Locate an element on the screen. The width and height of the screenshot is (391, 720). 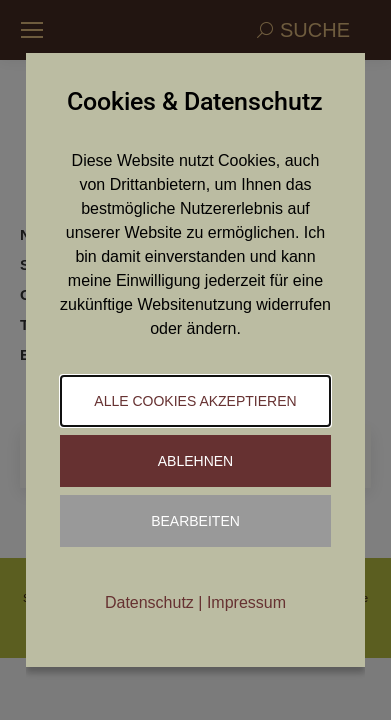
Alle Cookies akzeptieren is located at coordinates (195, 401).